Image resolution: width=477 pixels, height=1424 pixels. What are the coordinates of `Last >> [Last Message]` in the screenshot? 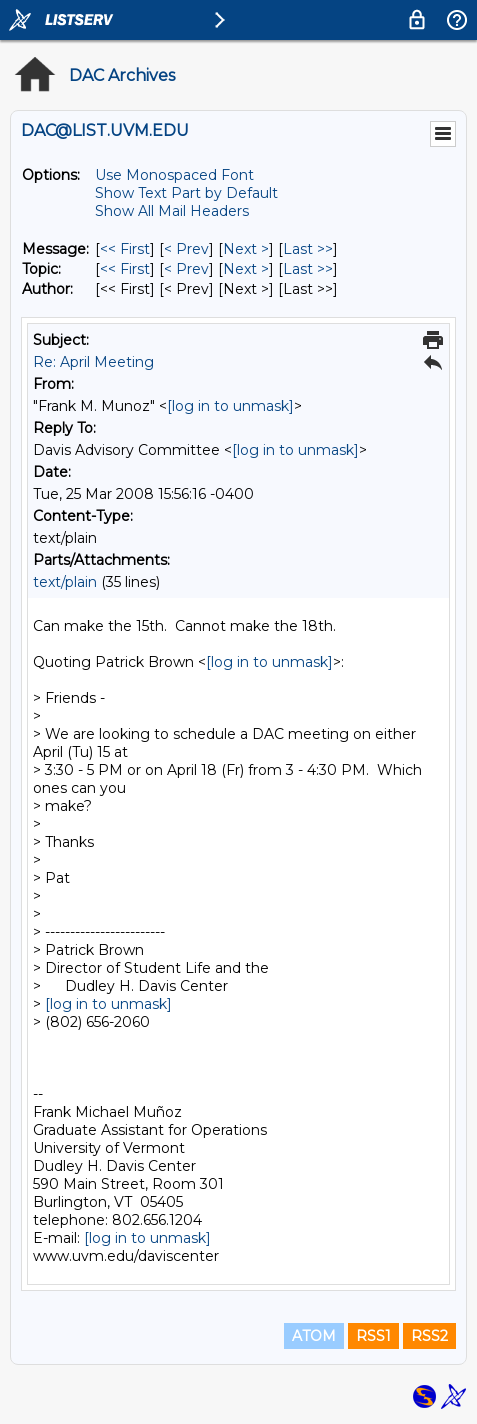 It's located at (308, 249).